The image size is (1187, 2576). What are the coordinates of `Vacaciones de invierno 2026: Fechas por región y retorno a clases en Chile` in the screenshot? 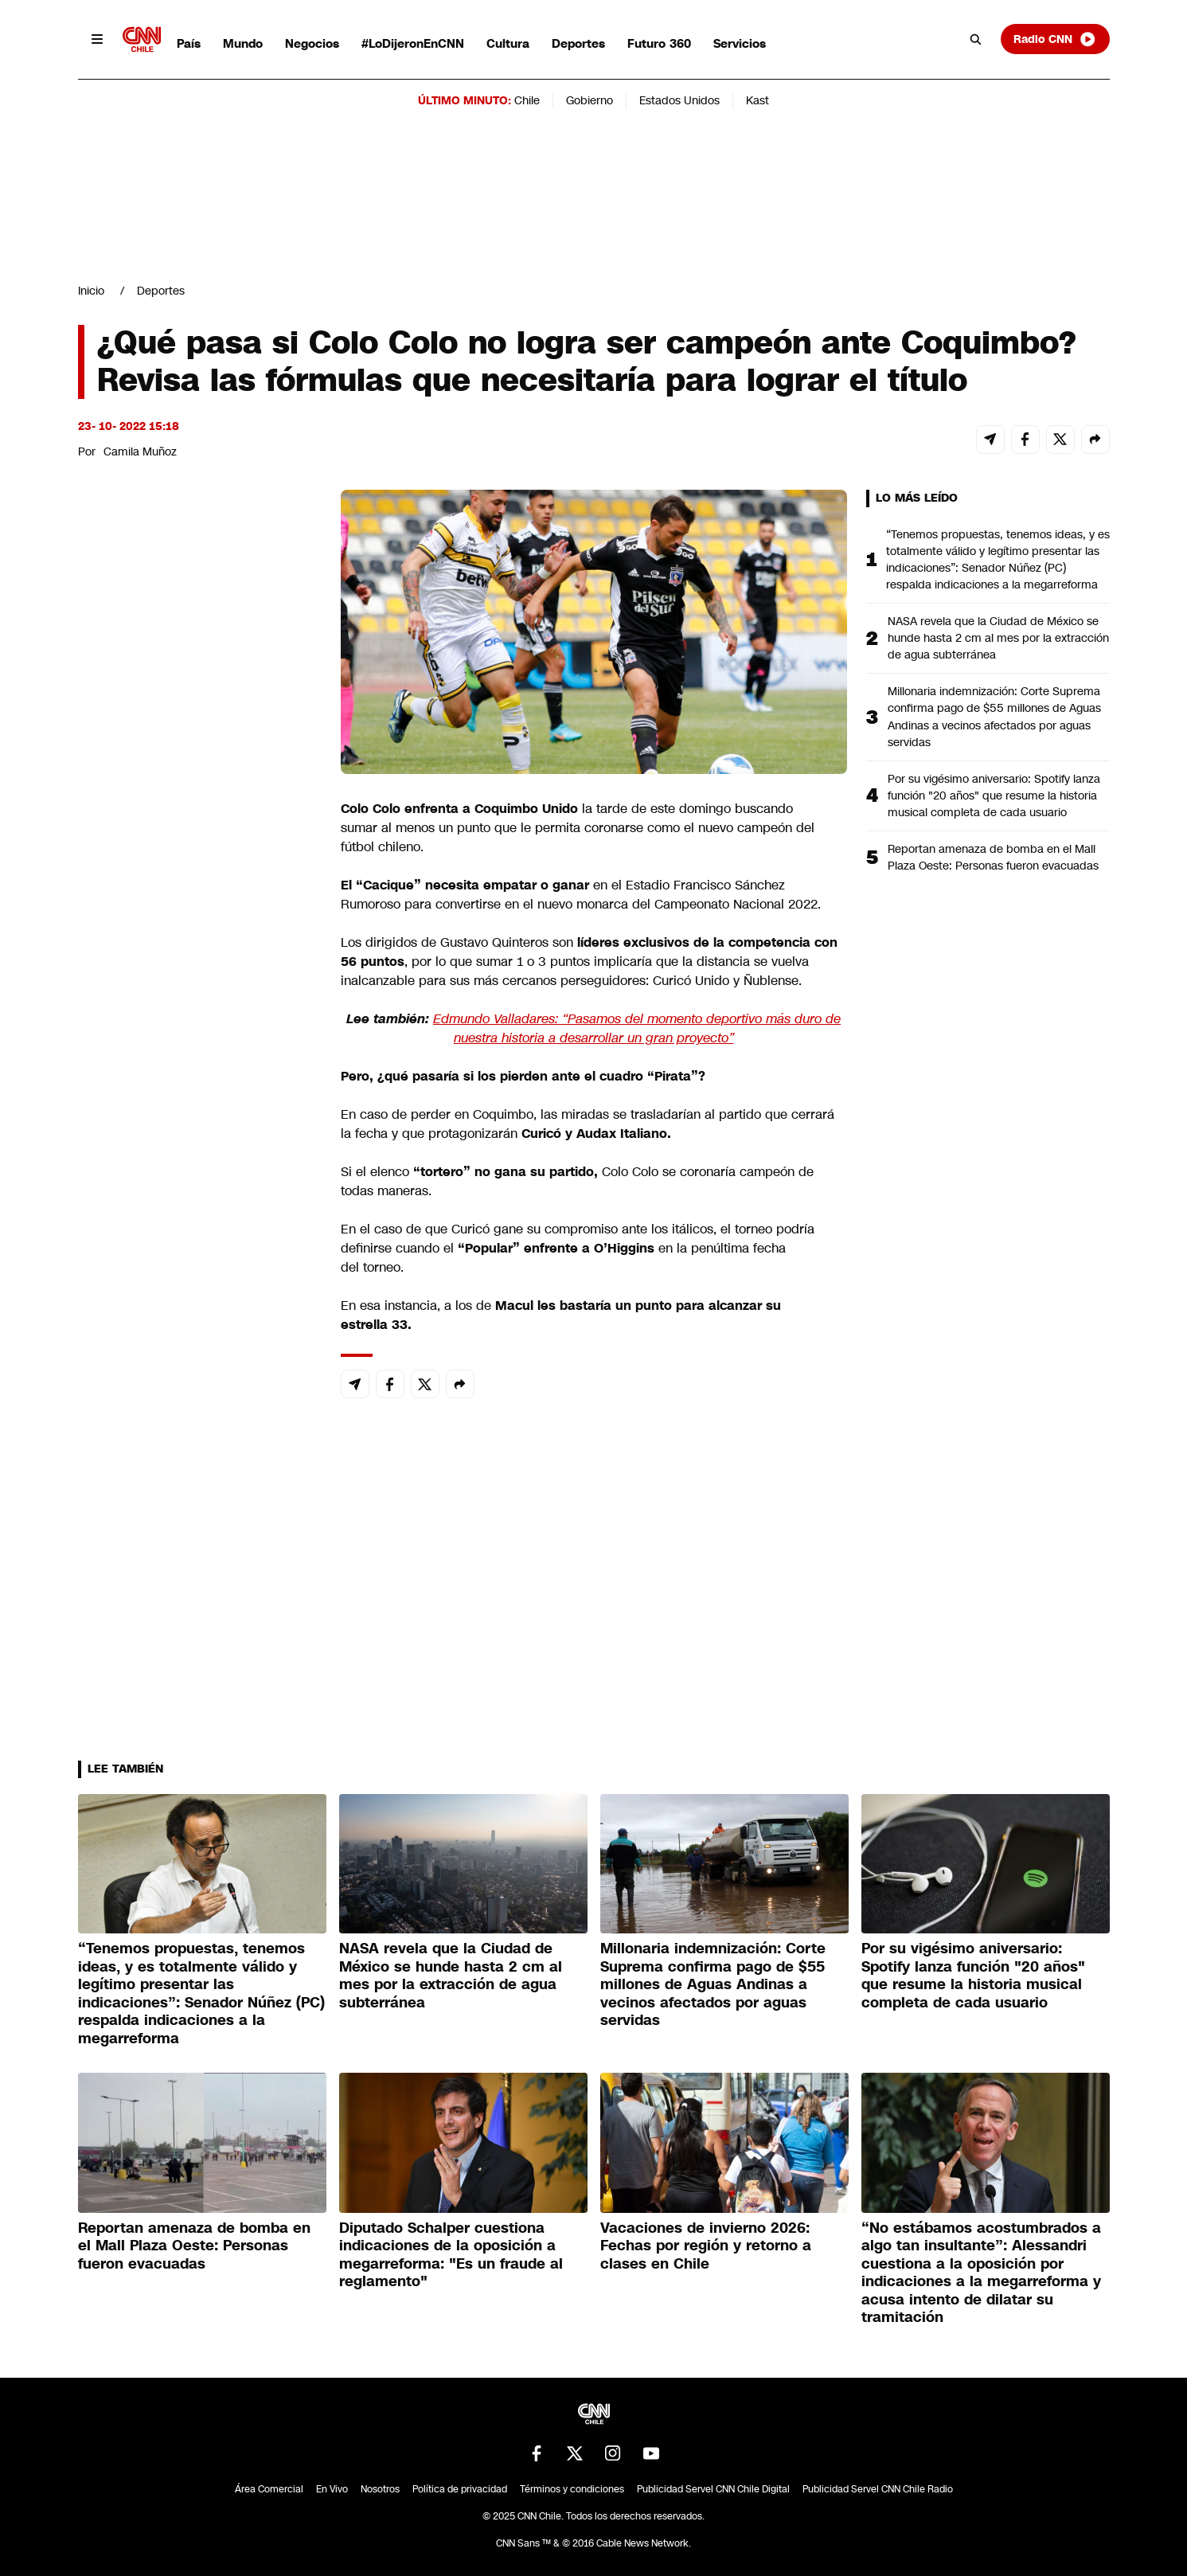 It's located at (705, 2246).